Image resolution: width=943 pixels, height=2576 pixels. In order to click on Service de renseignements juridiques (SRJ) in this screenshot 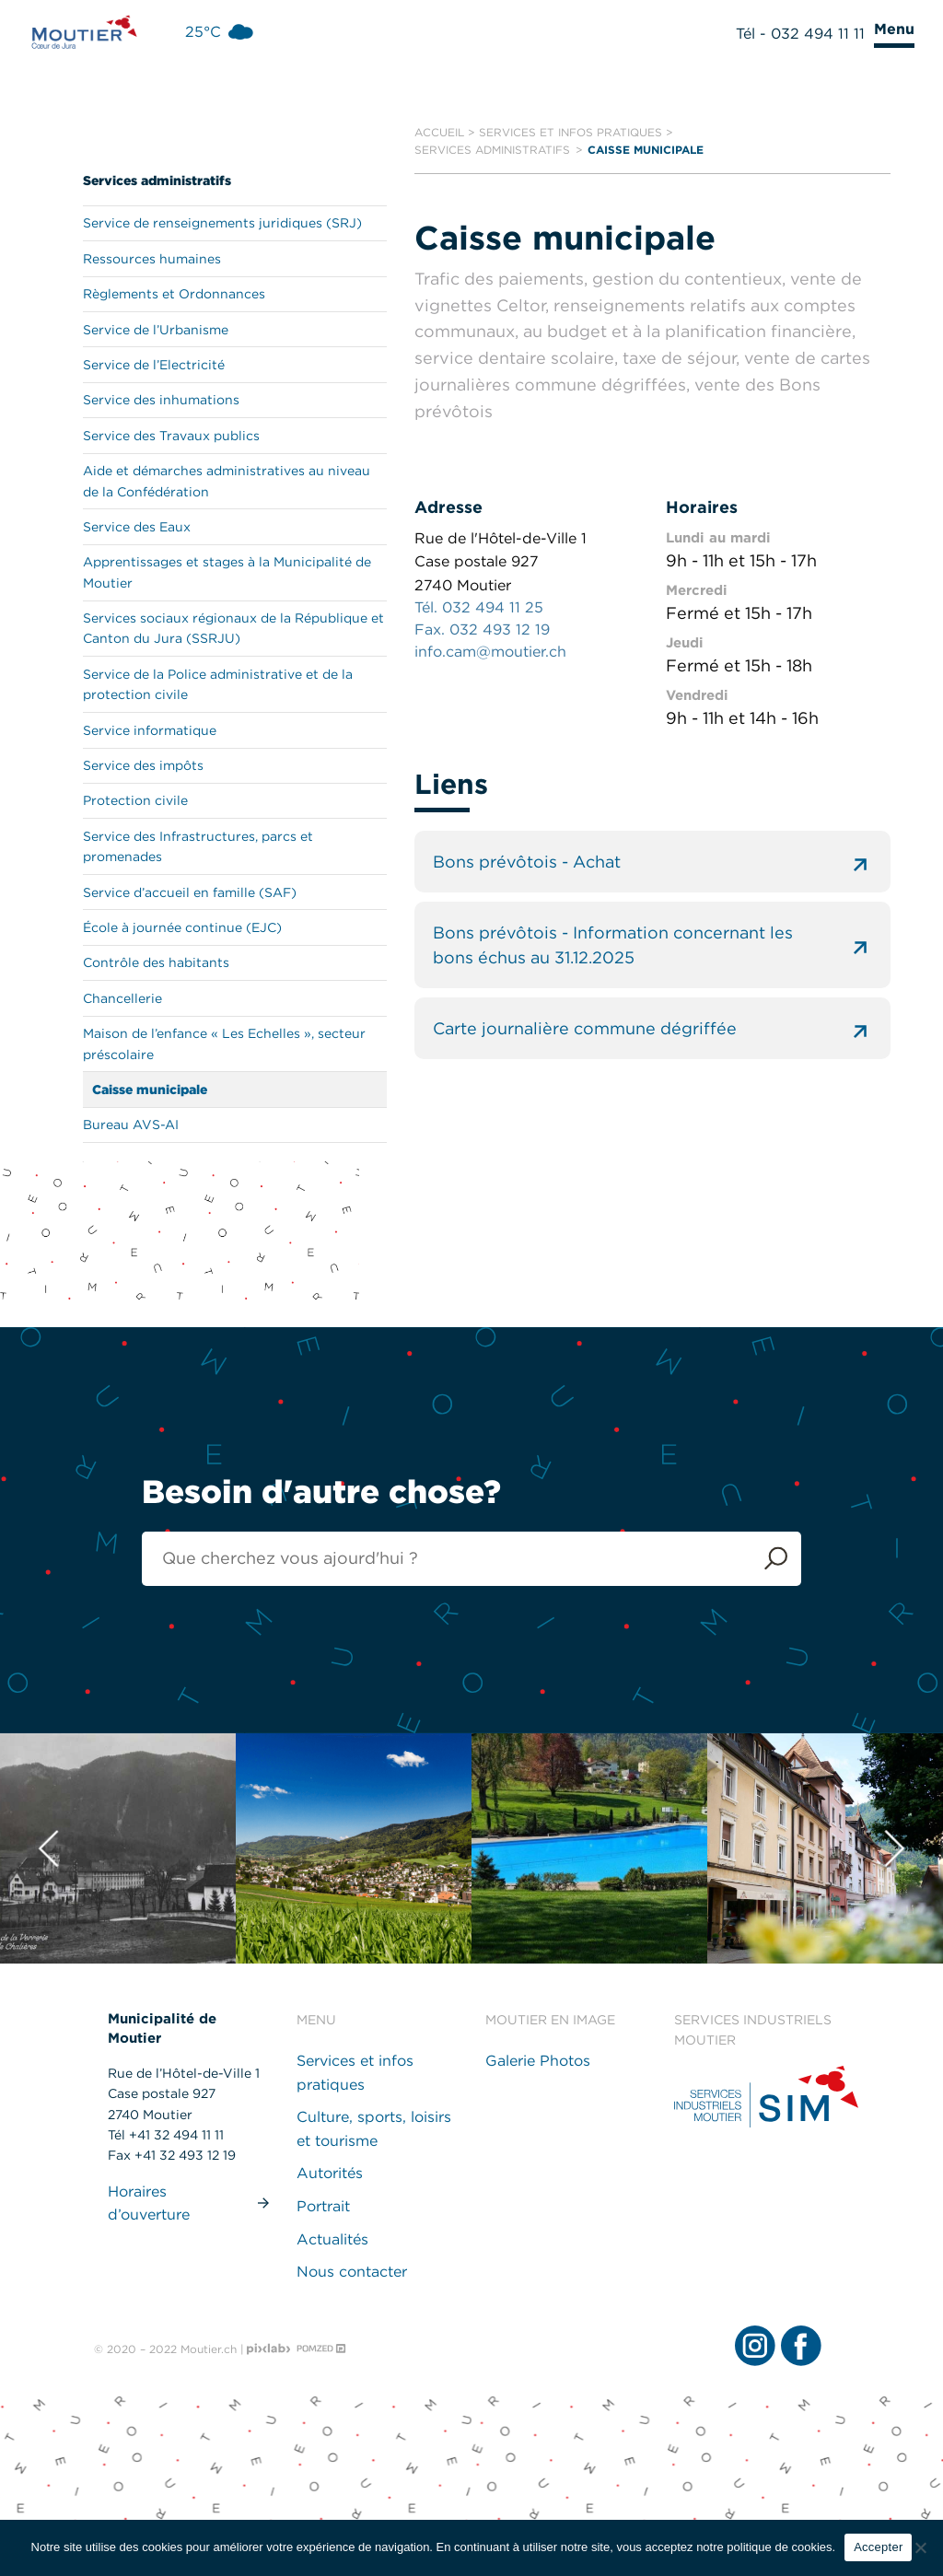, I will do `click(222, 223)`.